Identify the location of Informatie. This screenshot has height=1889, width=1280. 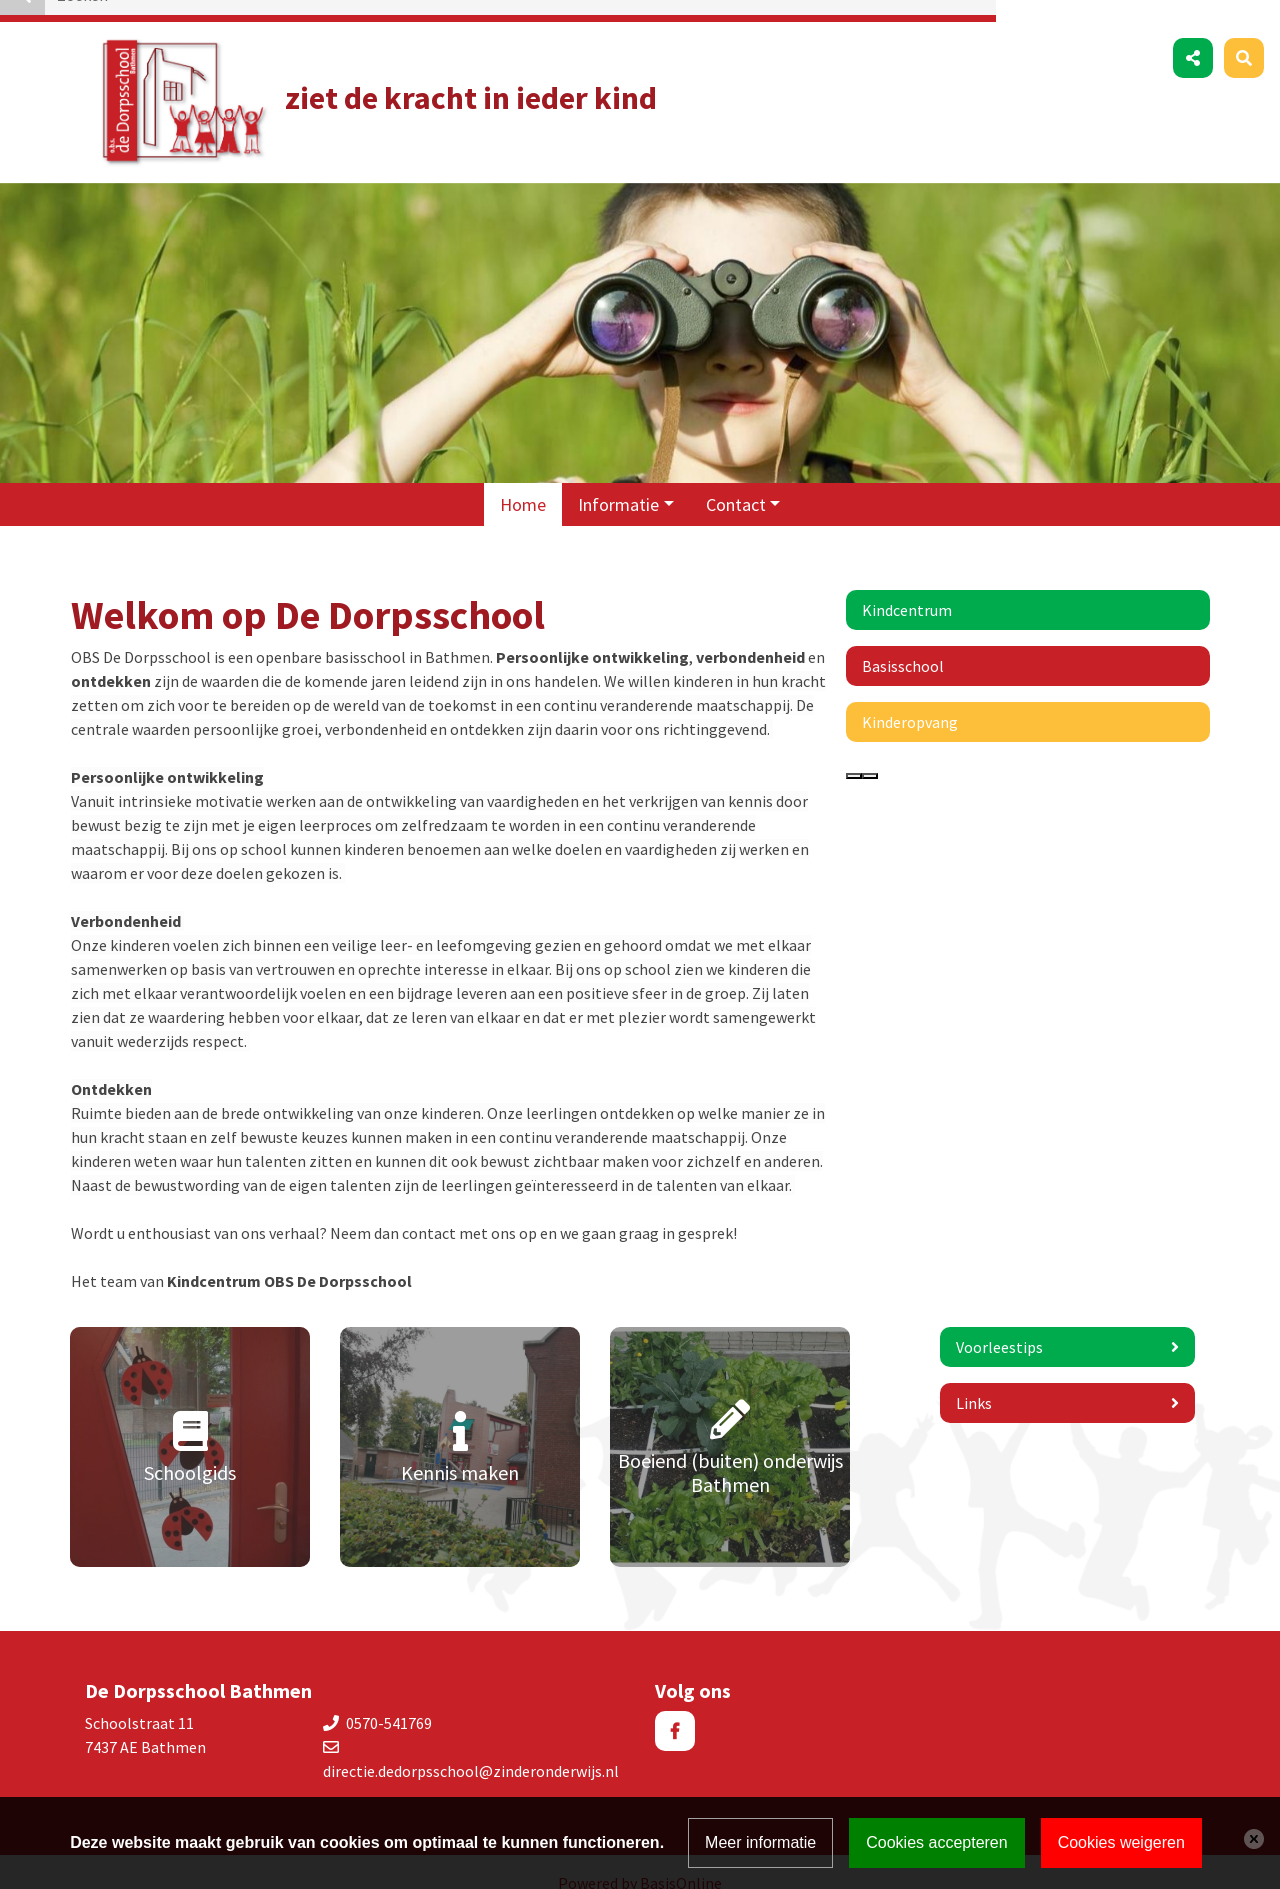
(618, 482).